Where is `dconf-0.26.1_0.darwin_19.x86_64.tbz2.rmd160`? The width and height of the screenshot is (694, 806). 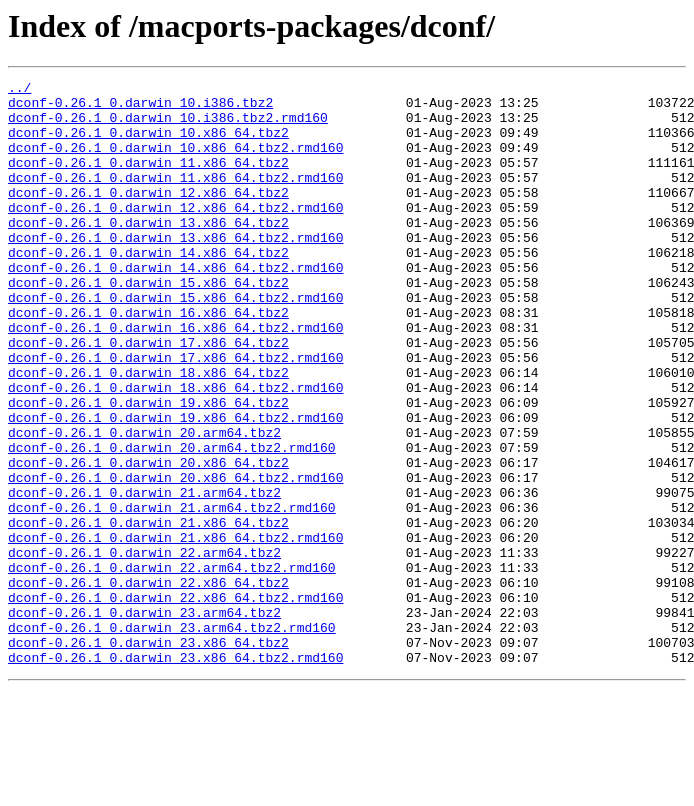
dconf-0.26.1_0.darwin_19.x86_64.tbz2.rmd160 is located at coordinates (175, 486).